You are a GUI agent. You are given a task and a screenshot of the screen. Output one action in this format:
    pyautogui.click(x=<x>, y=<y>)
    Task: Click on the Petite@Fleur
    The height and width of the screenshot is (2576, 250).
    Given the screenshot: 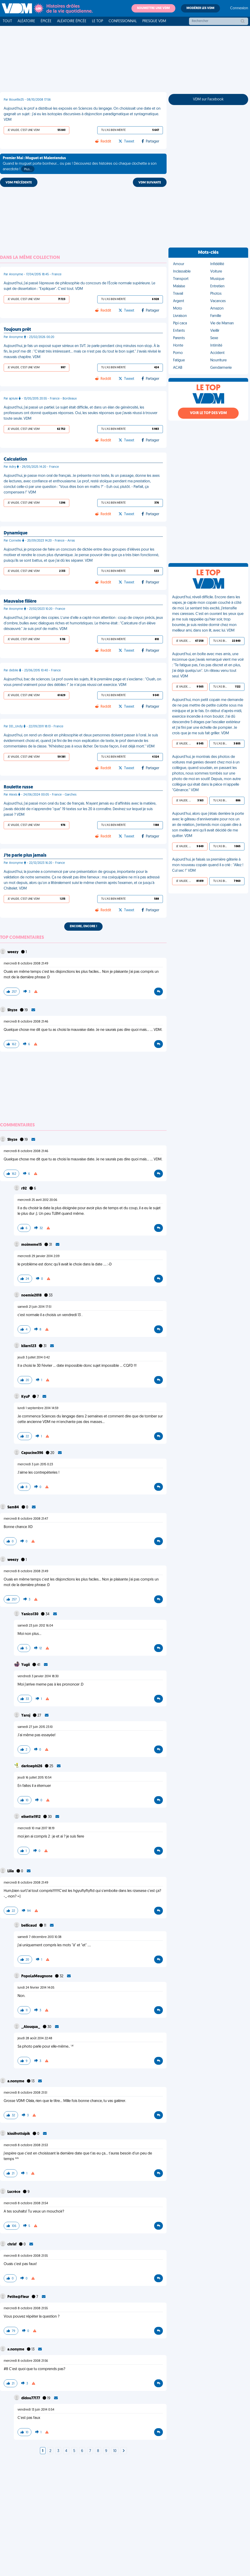 What is the action you would take?
    pyautogui.click(x=18, y=2297)
    